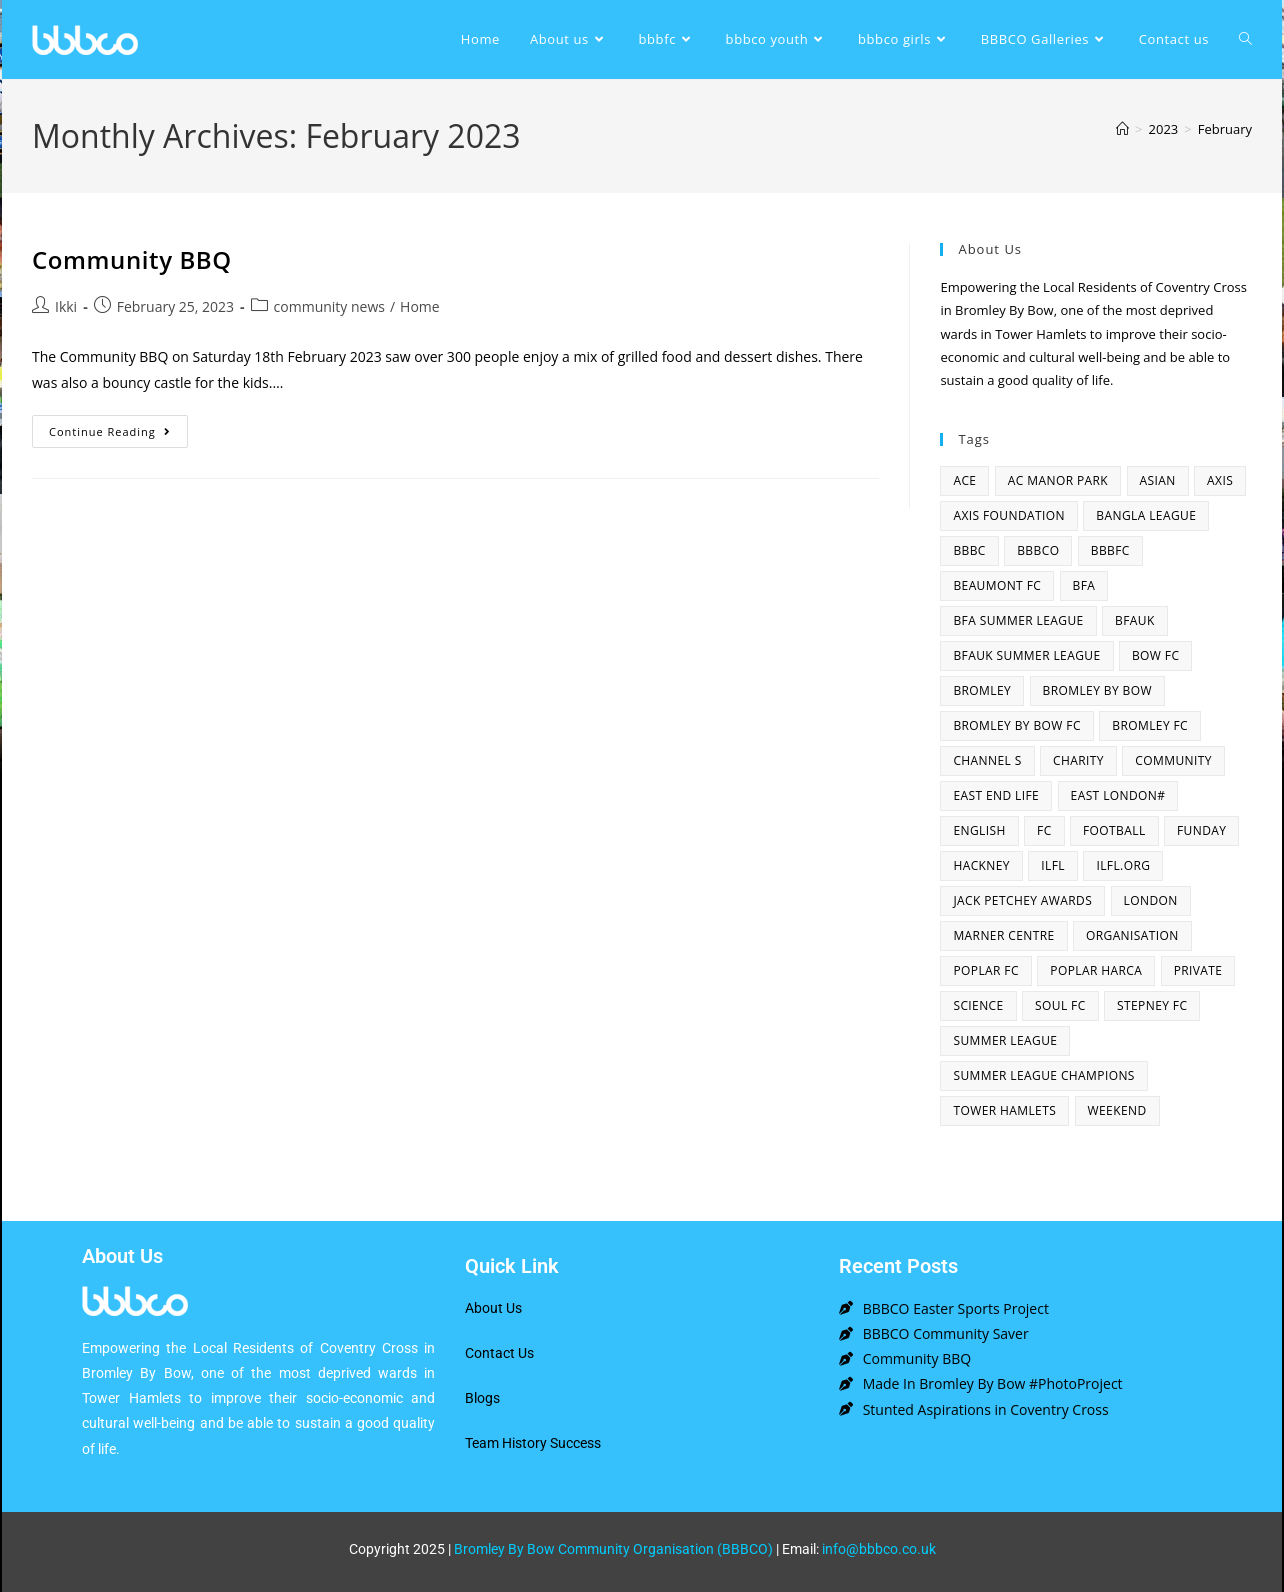  I want to click on Bromley By Bow Community Organisation (BBBCO), so click(613, 1549).